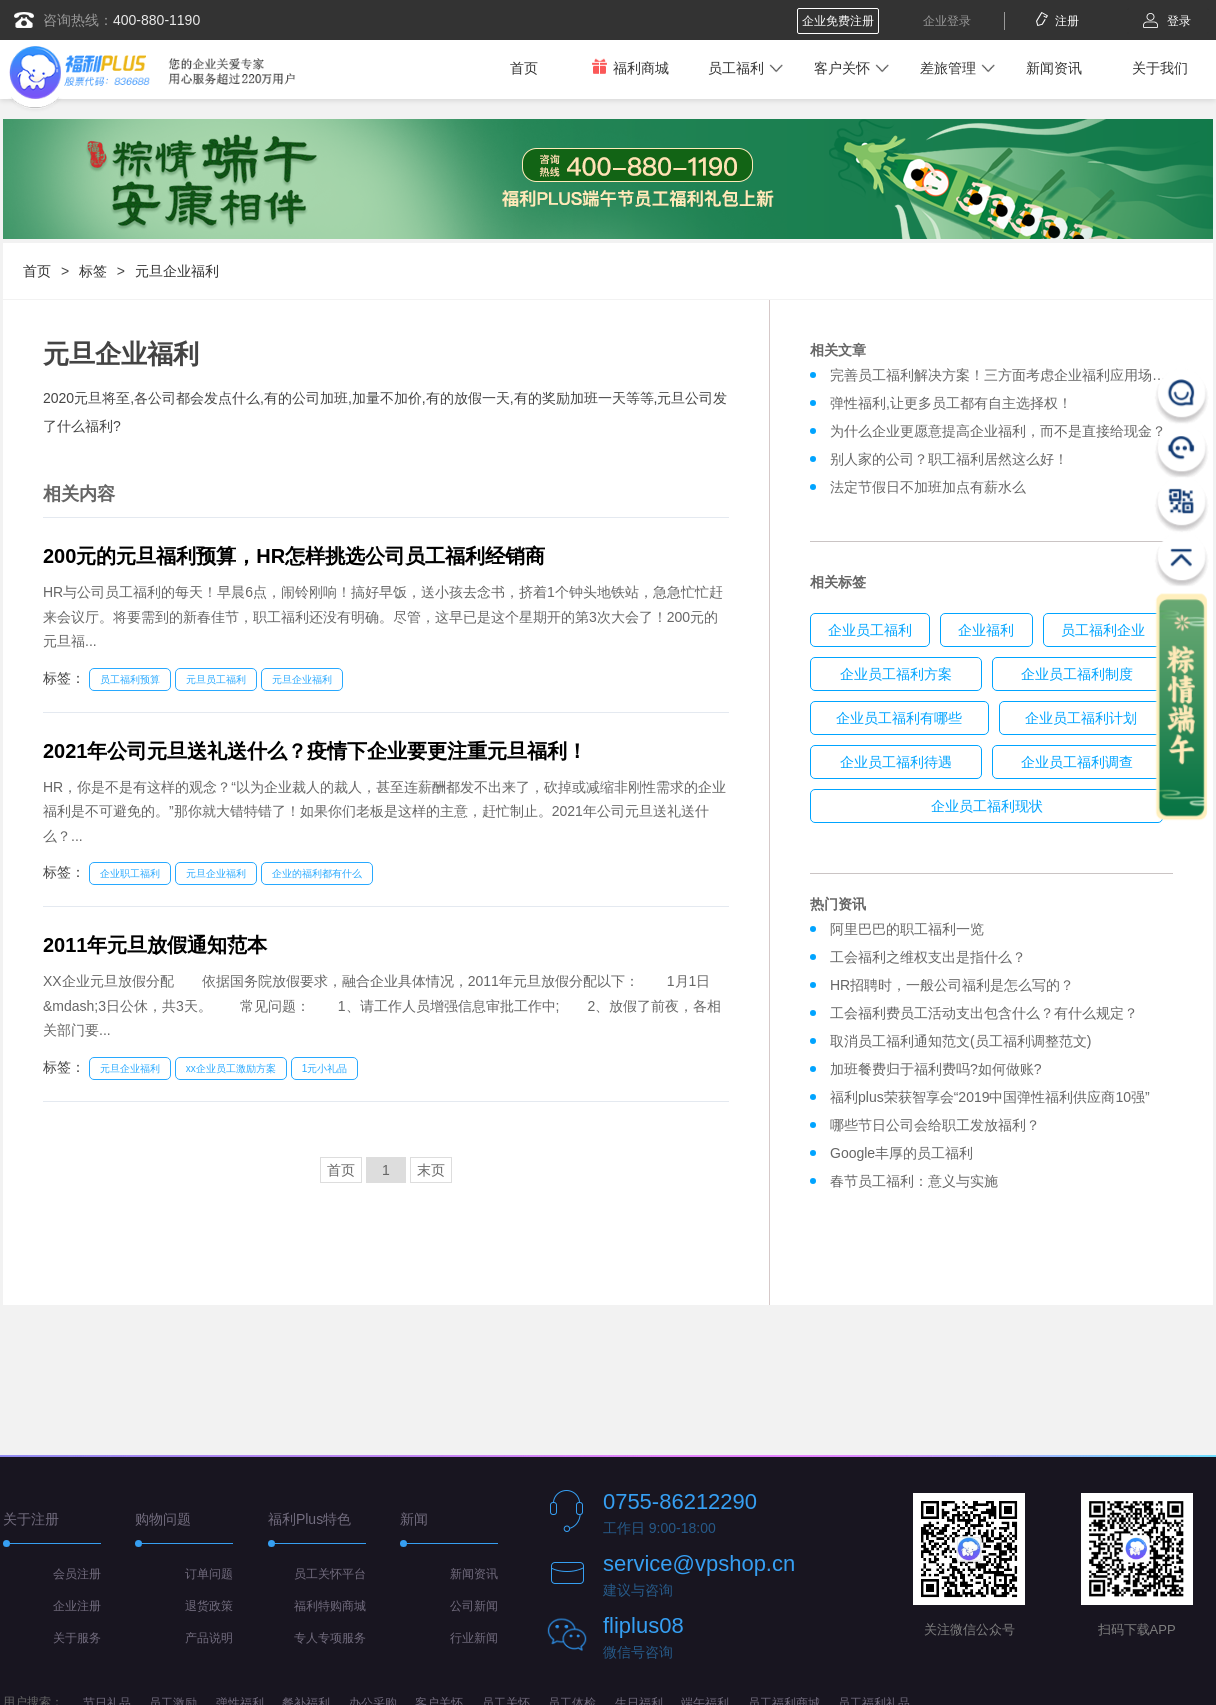 This screenshot has width=1216, height=1705. What do you see at coordinates (1077, 674) in the screenshot?
I see `企业员工福利制度` at bounding box center [1077, 674].